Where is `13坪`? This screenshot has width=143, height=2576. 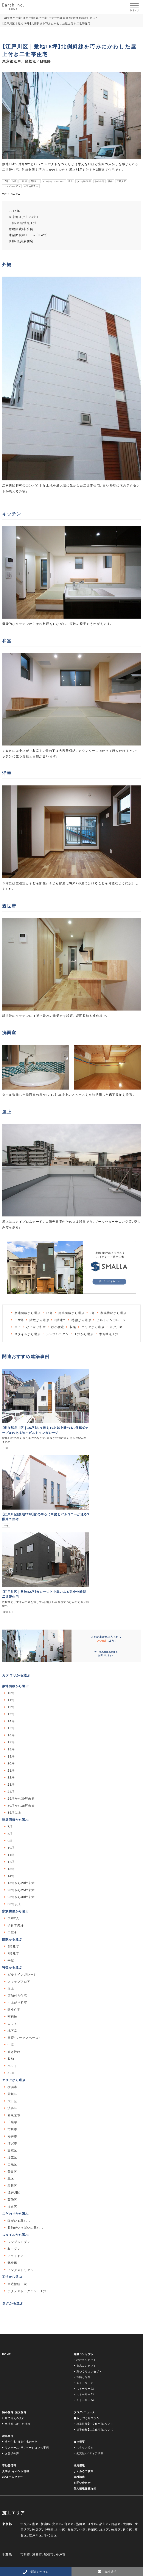 13坪 is located at coordinates (11, 1616).